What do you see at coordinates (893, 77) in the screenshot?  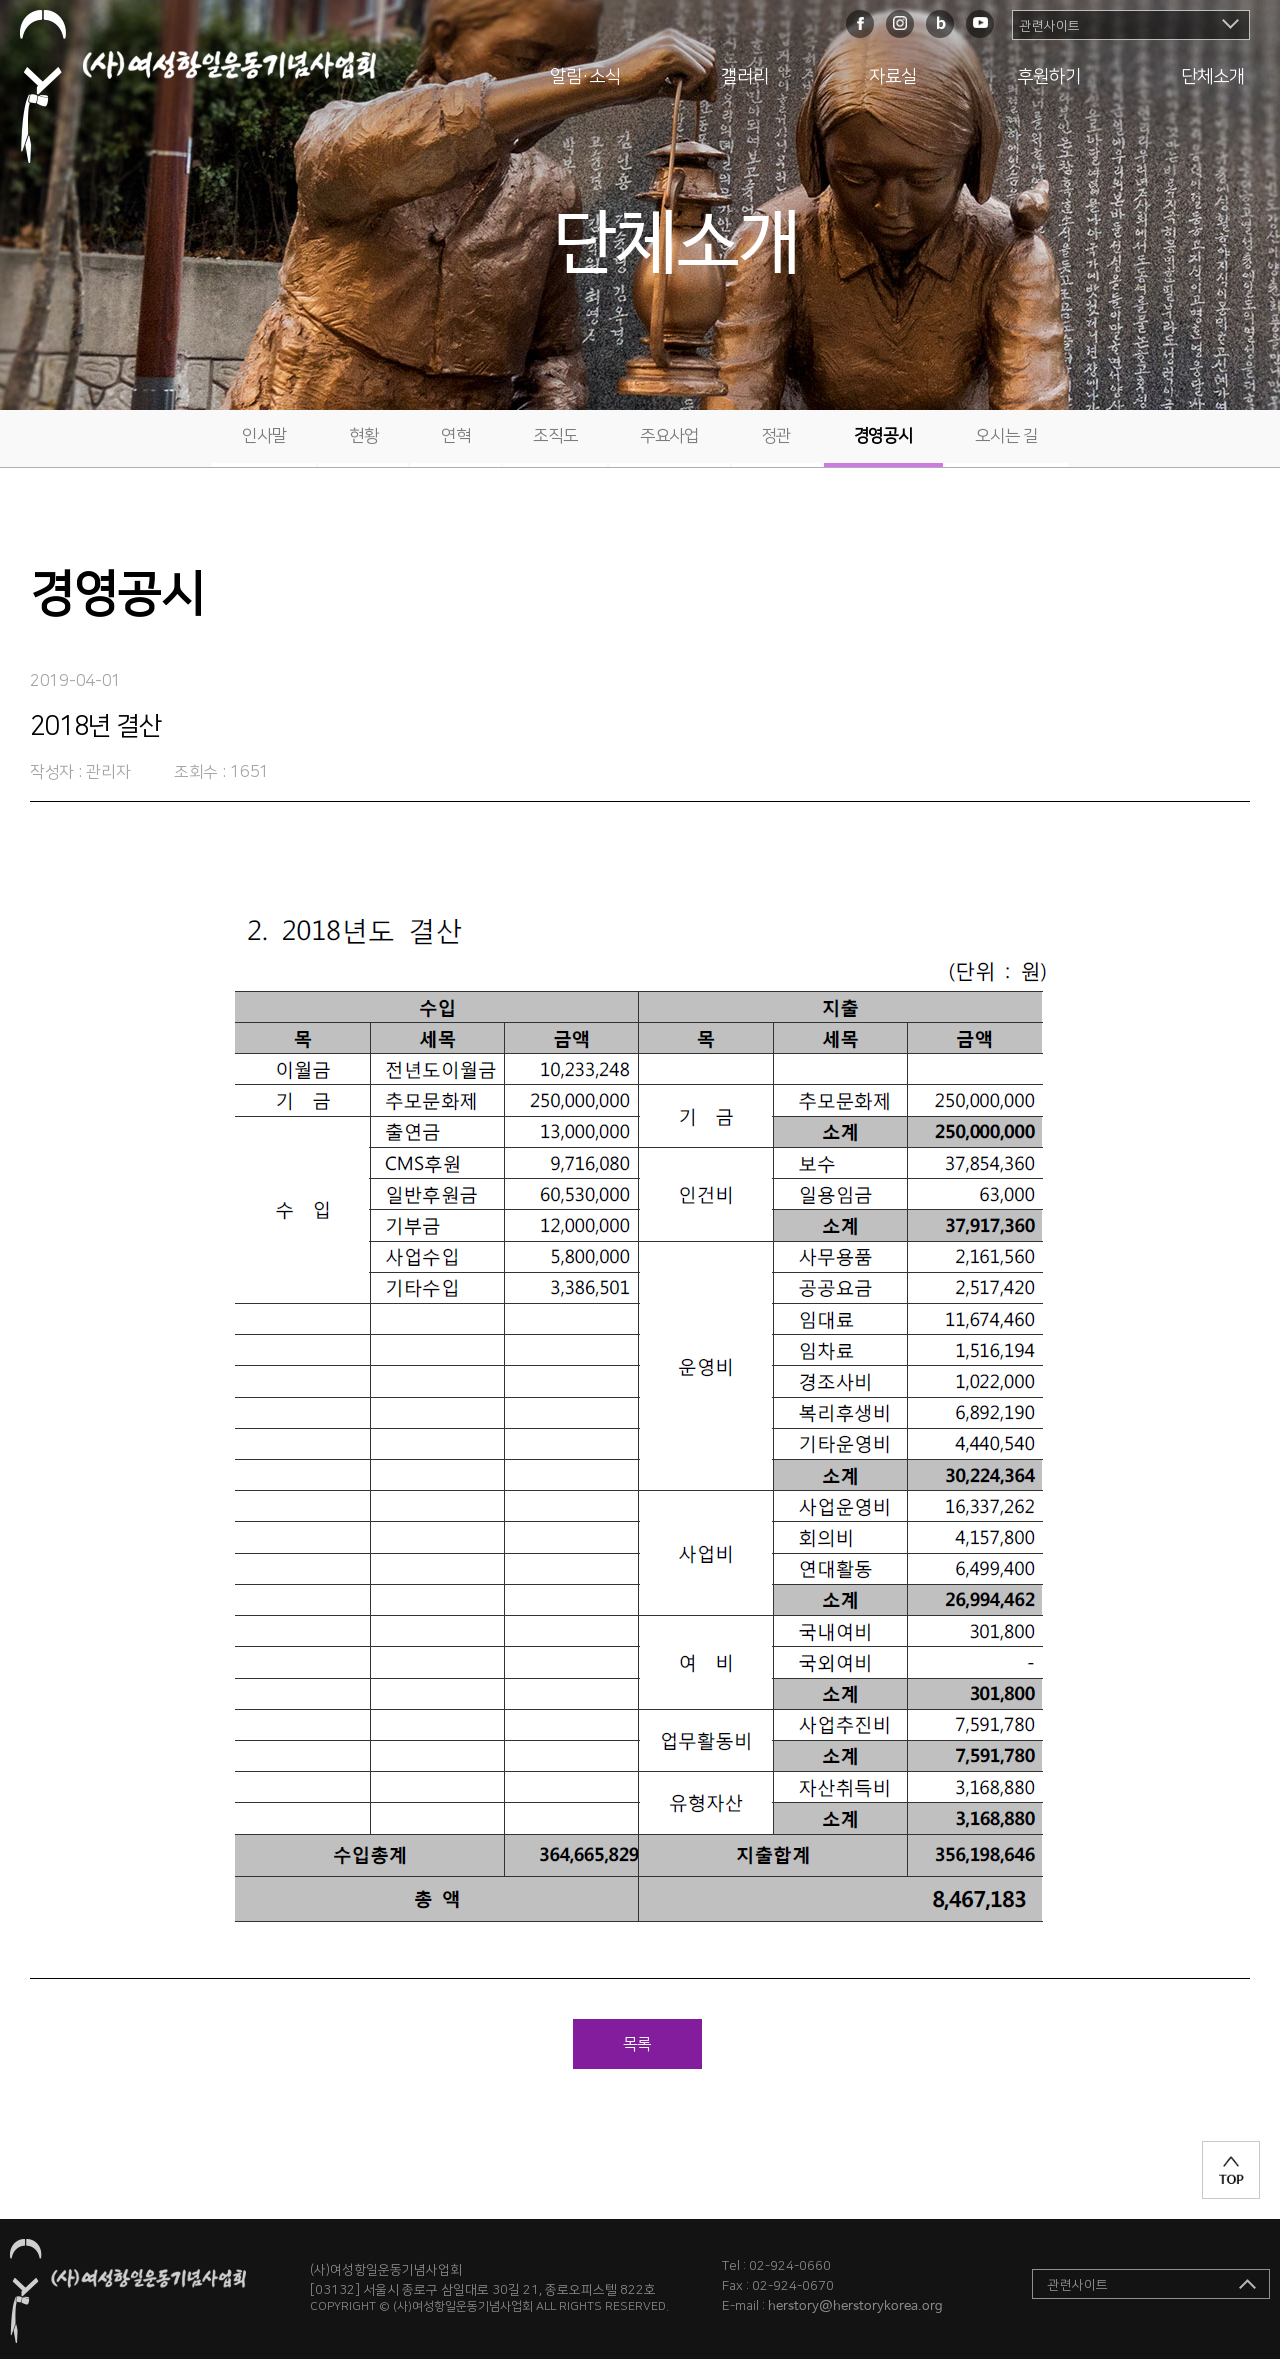 I see `자료실` at bounding box center [893, 77].